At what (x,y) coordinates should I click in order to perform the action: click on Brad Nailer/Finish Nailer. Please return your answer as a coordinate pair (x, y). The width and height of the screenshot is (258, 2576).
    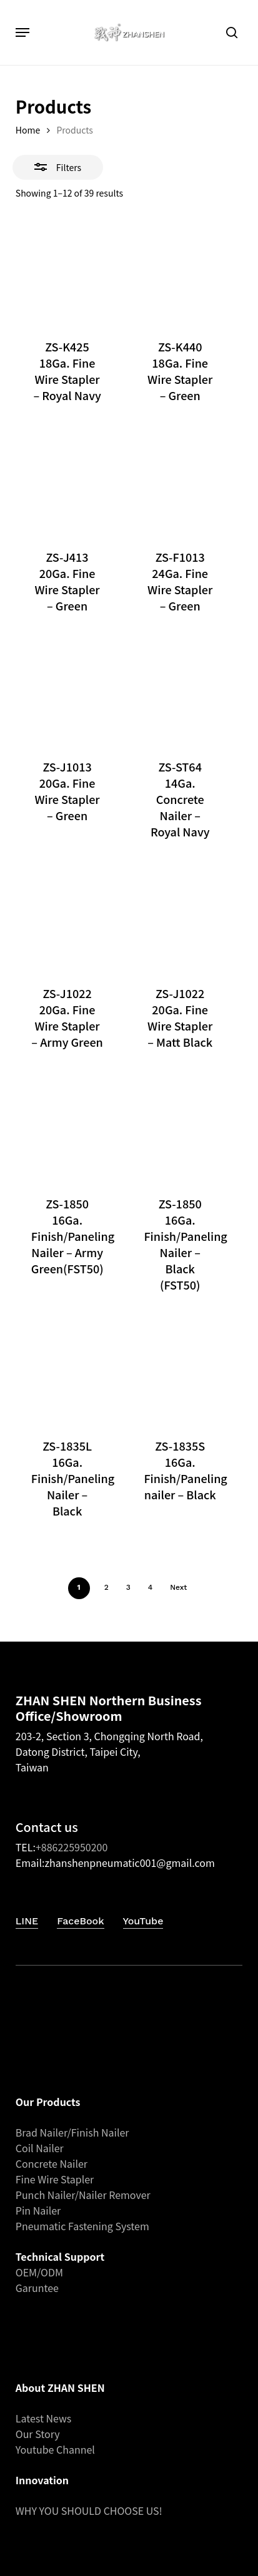
    Looking at the image, I should click on (72, 2132).